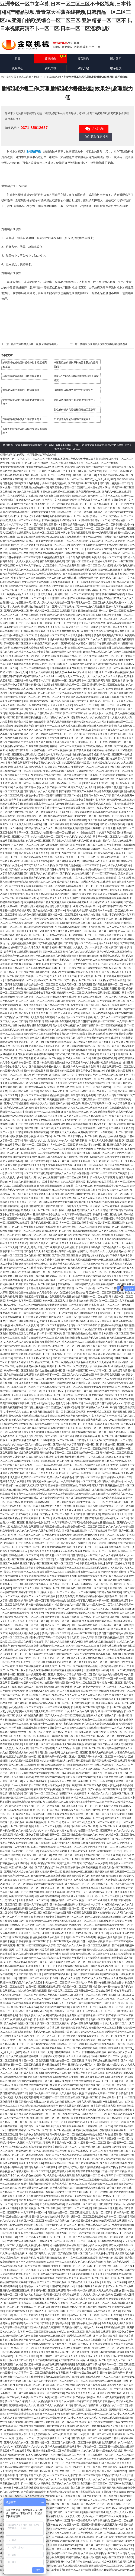 This screenshot has width=135, height=2576. I want to click on 亚洲午夜电影一区二区三区, so click(100, 1350).